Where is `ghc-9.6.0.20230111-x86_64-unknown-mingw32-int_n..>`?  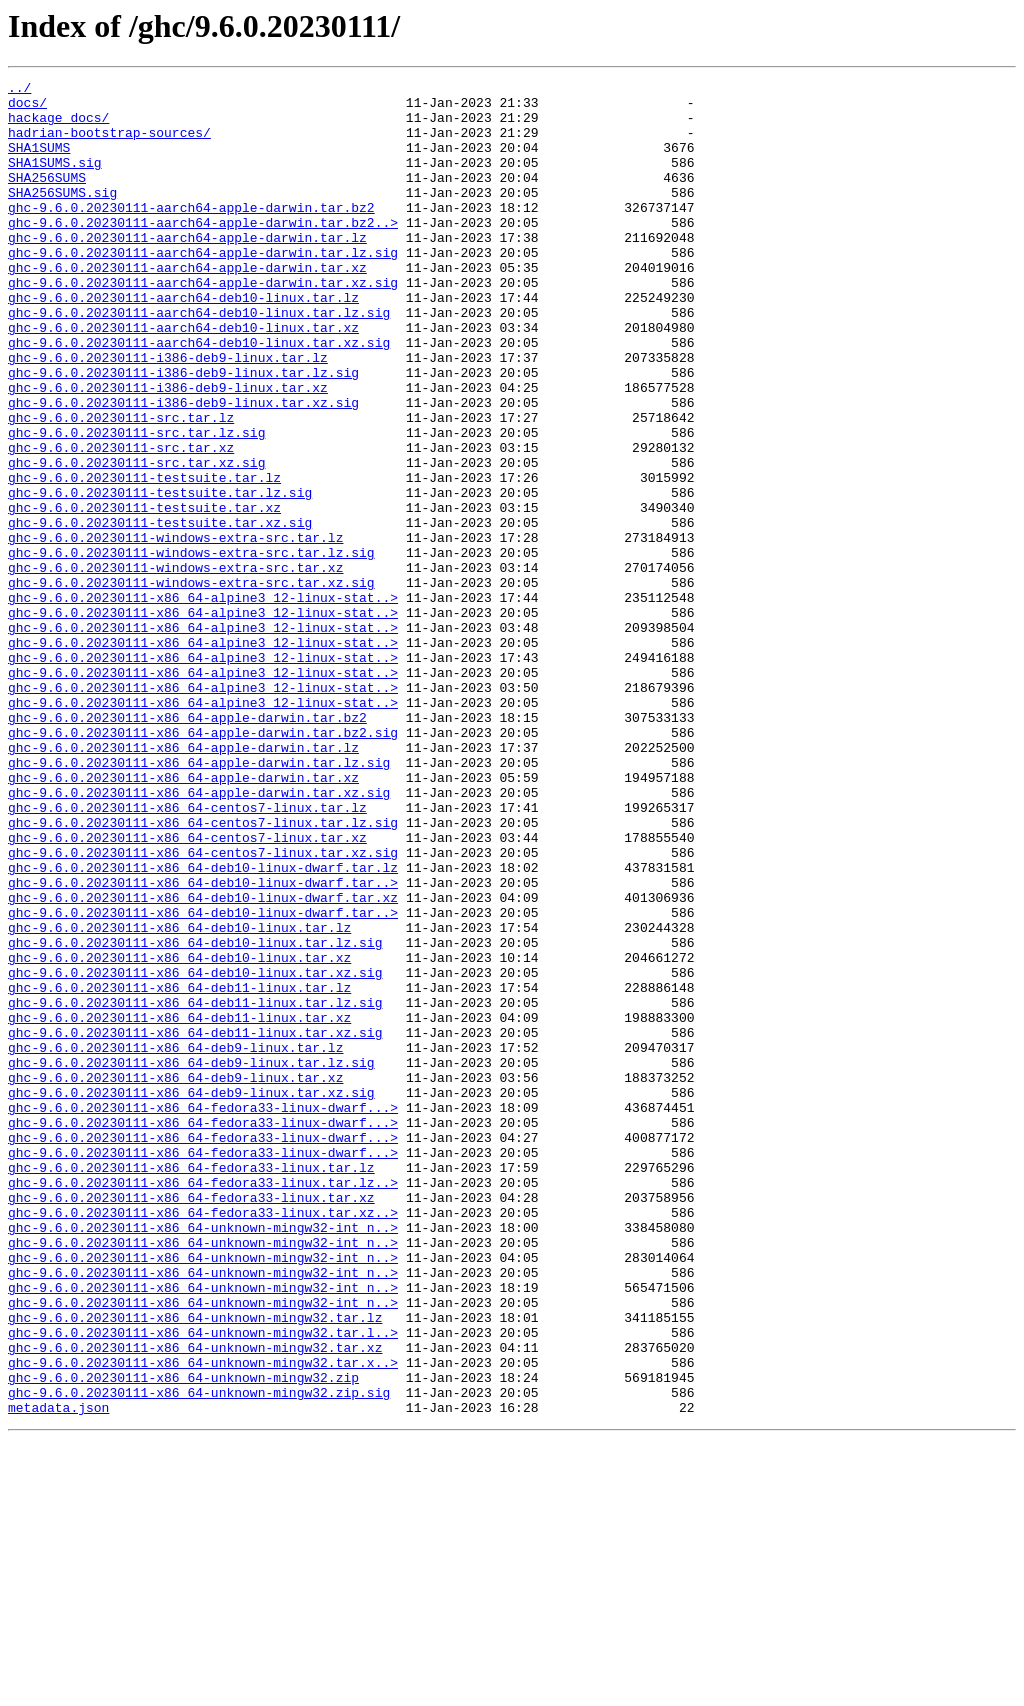 ghc-9.6.0.20230111-x86_64-unknown-mingw32-int_n..> is located at coordinates (203, 1458).